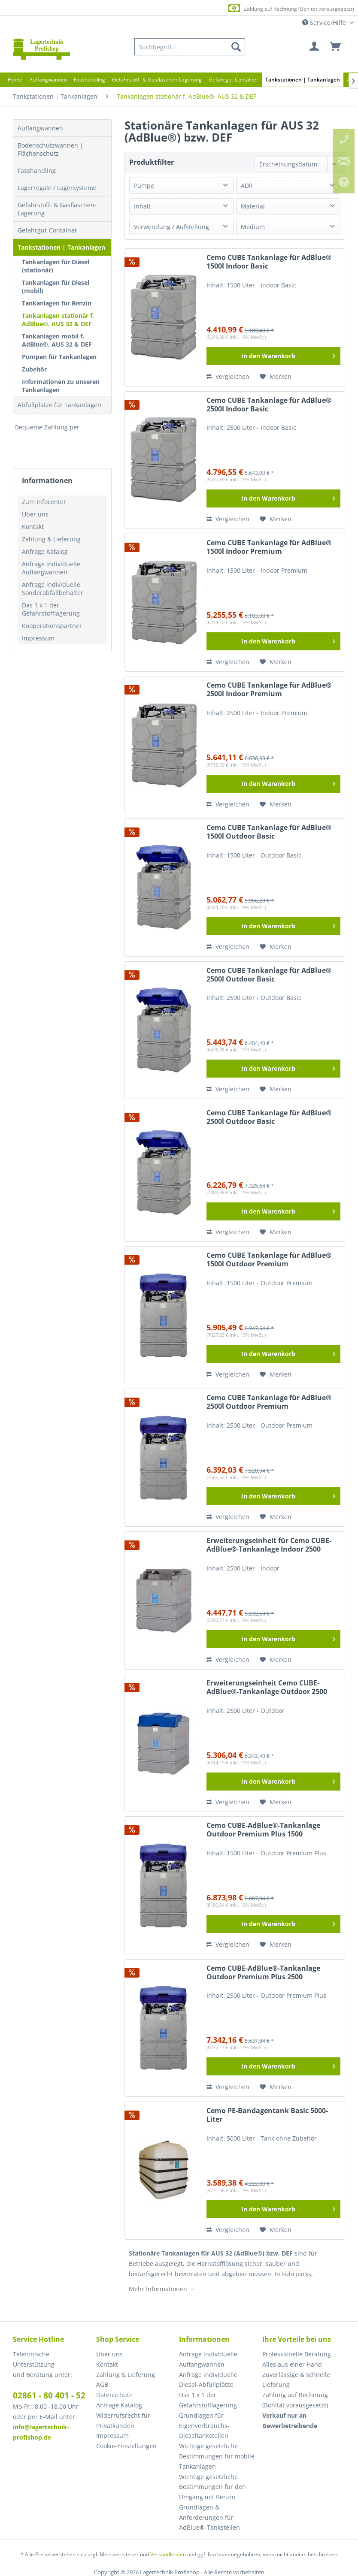 This screenshot has width=358, height=2576. What do you see at coordinates (55, 266) in the screenshot?
I see `Tankanlagen für Diesel (stationär)` at bounding box center [55, 266].